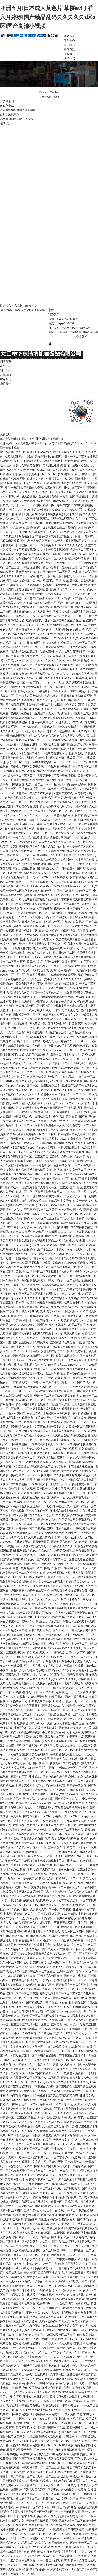 Image resolution: width=98 pixels, height=2576 pixels. What do you see at coordinates (58, 1462) in the screenshot?
I see `在线免费成人` at bounding box center [58, 1462].